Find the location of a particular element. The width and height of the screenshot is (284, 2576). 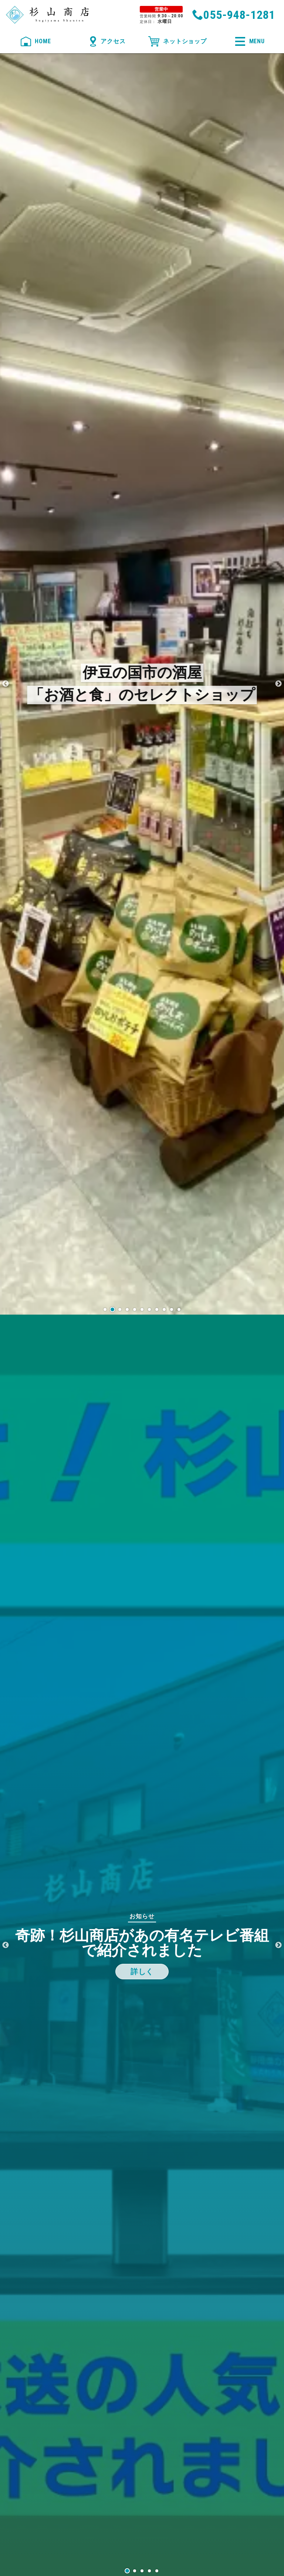

[tabpanel] is located at coordinates (142, 1945).